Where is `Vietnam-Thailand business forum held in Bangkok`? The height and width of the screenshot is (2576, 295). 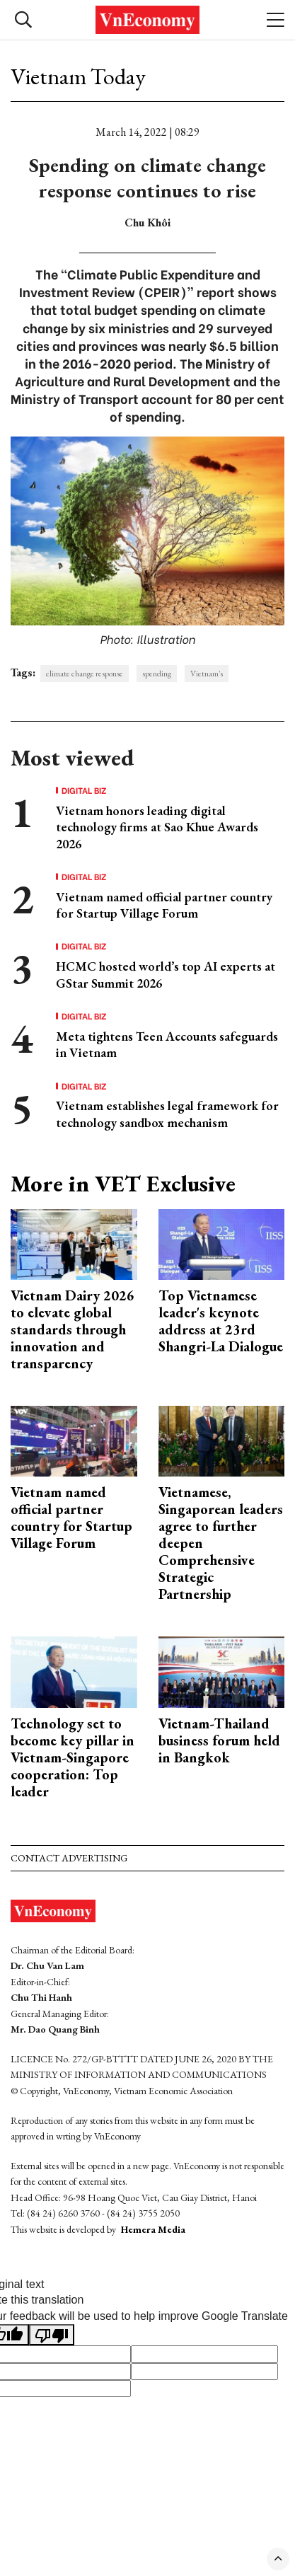
Vietnam-Thailand business forum held in Bangkok is located at coordinates (219, 1740).